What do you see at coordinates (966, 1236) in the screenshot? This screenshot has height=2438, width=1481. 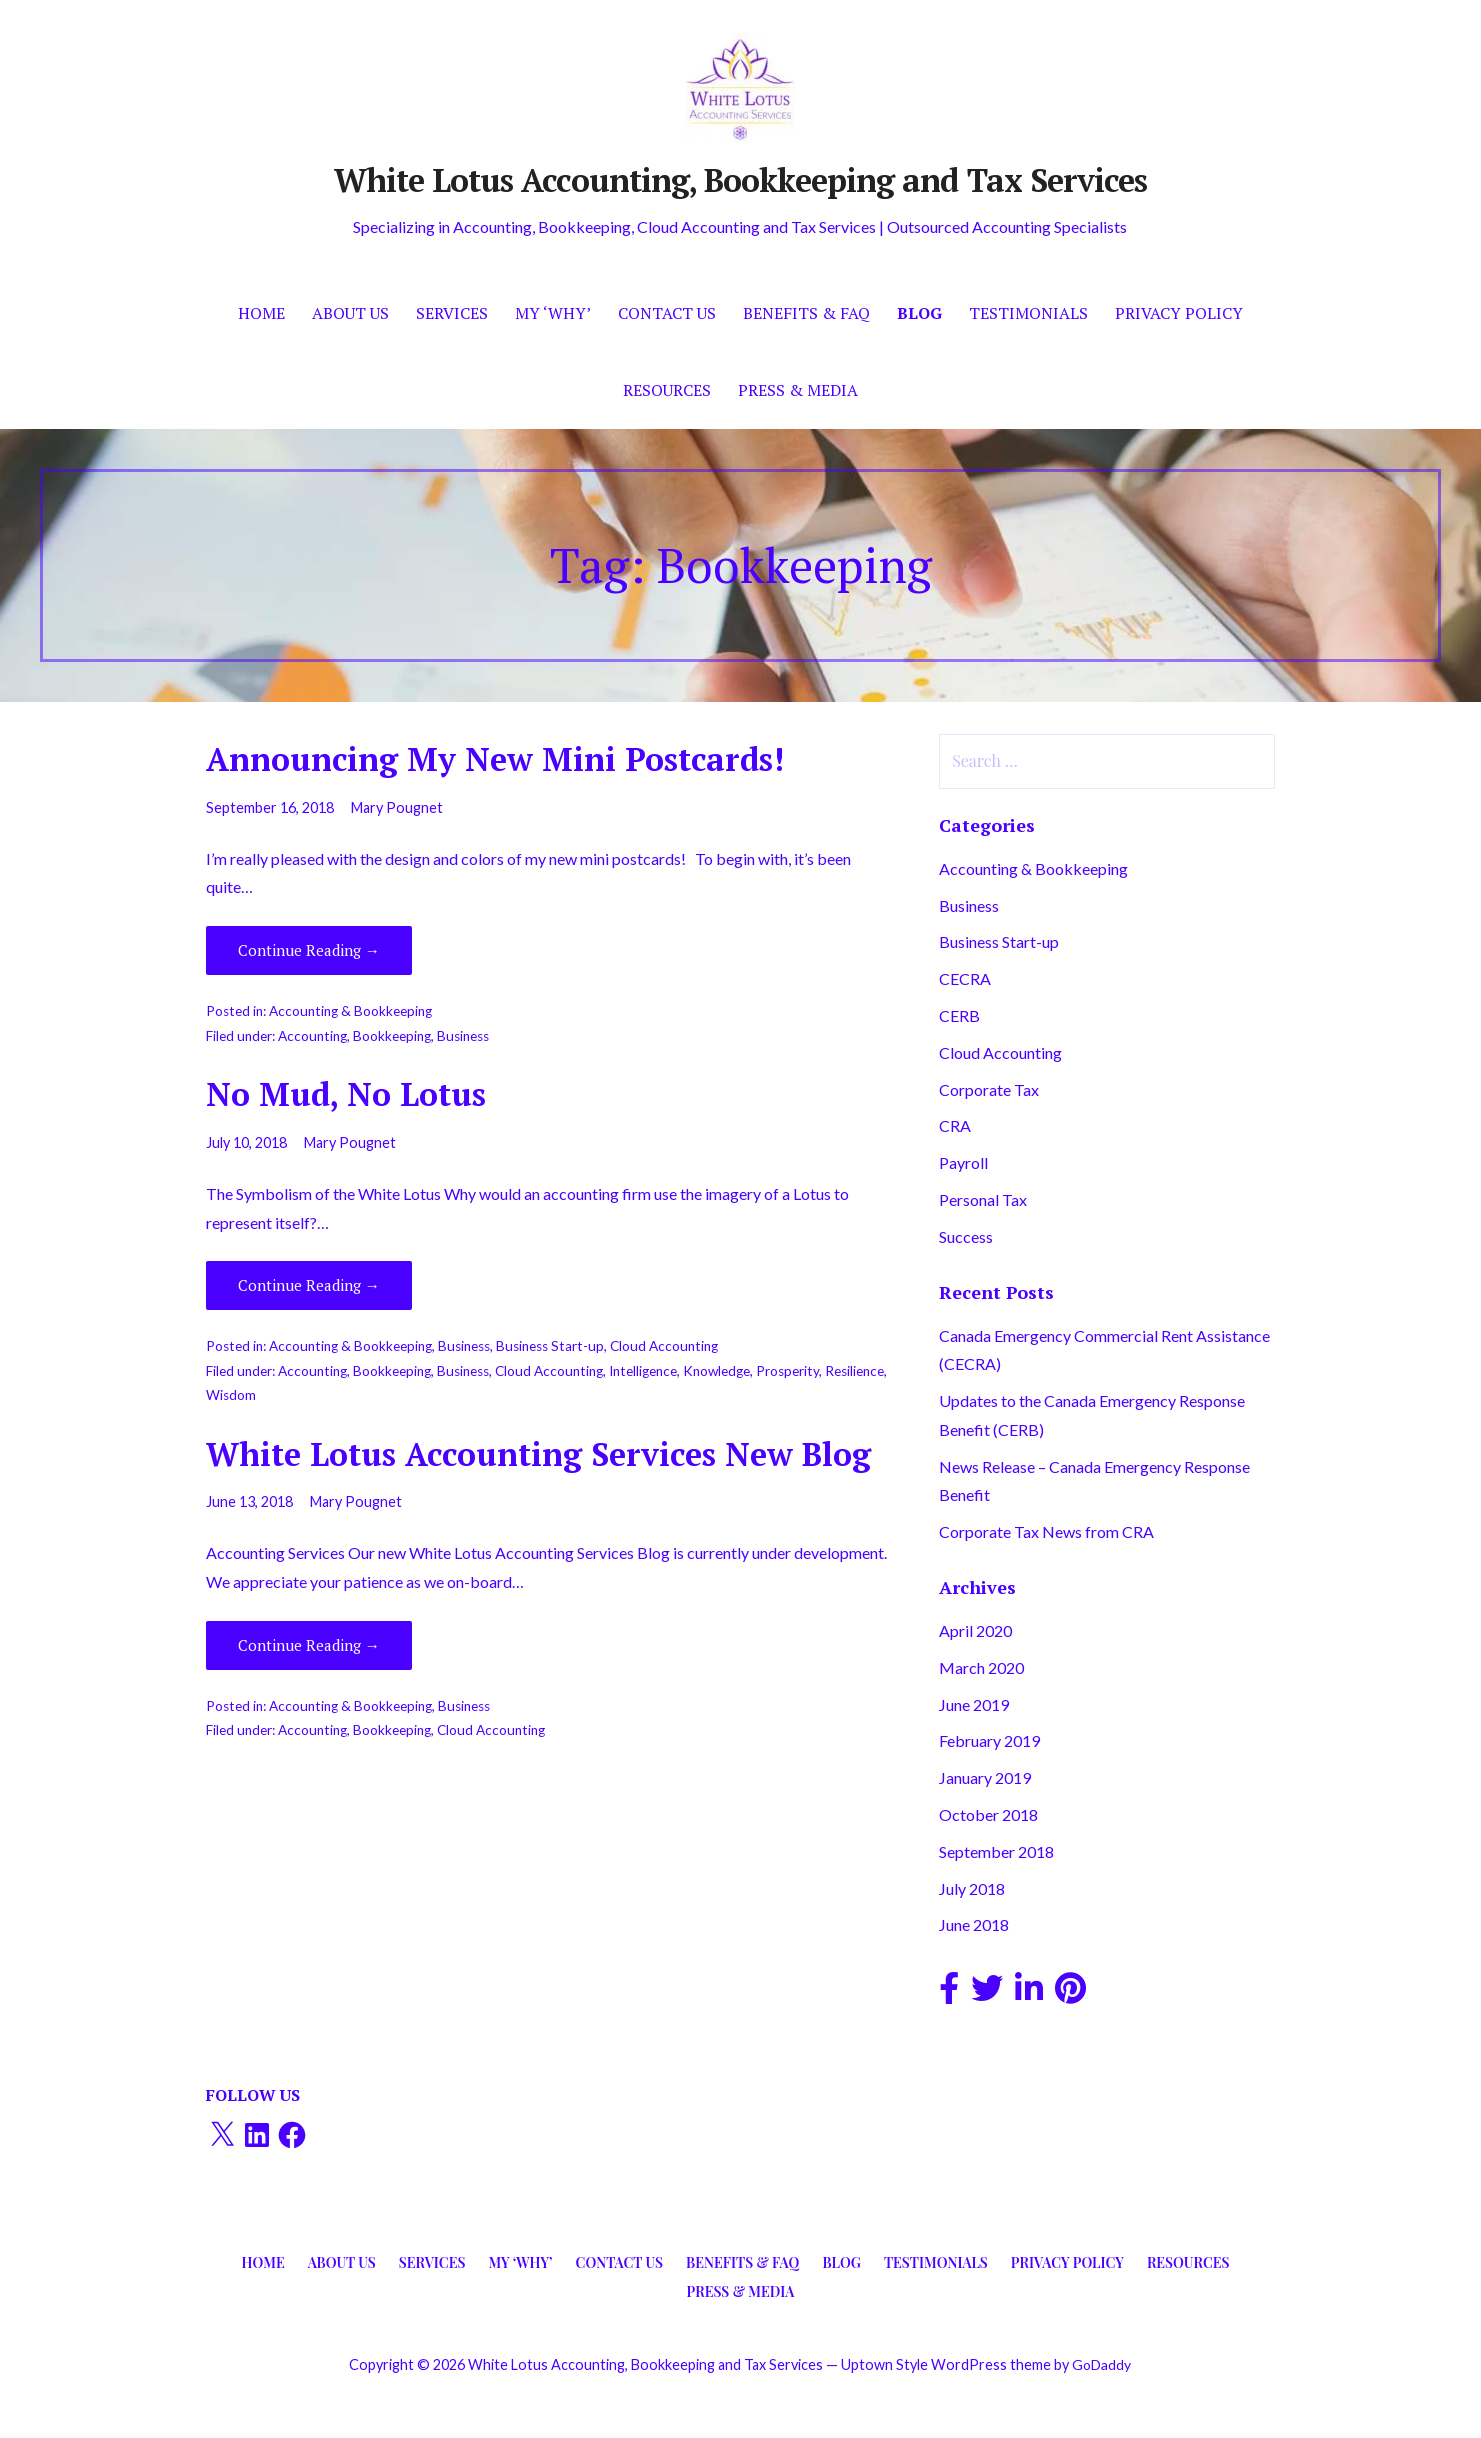 I see `Success` at bounding box center [966, 1236].